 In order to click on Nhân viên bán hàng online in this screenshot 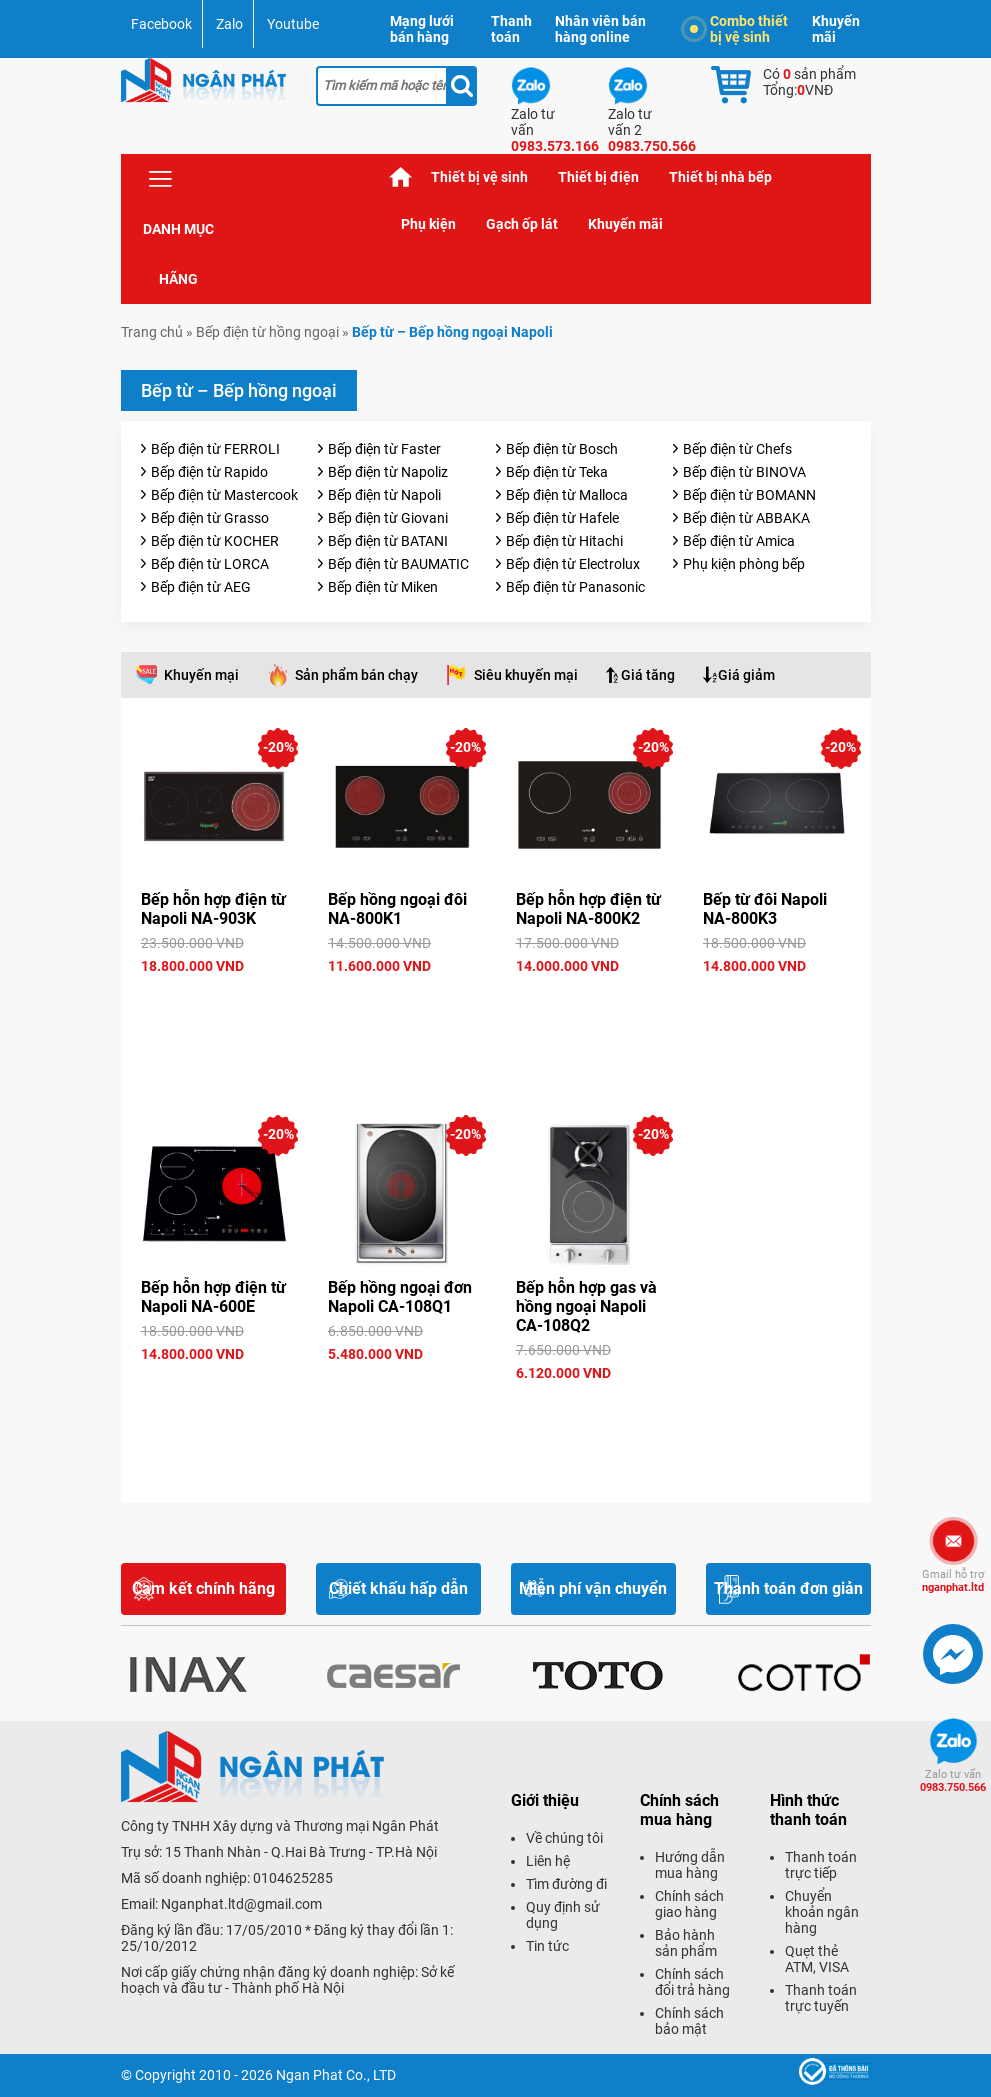, I will do `click(600, 29)`.